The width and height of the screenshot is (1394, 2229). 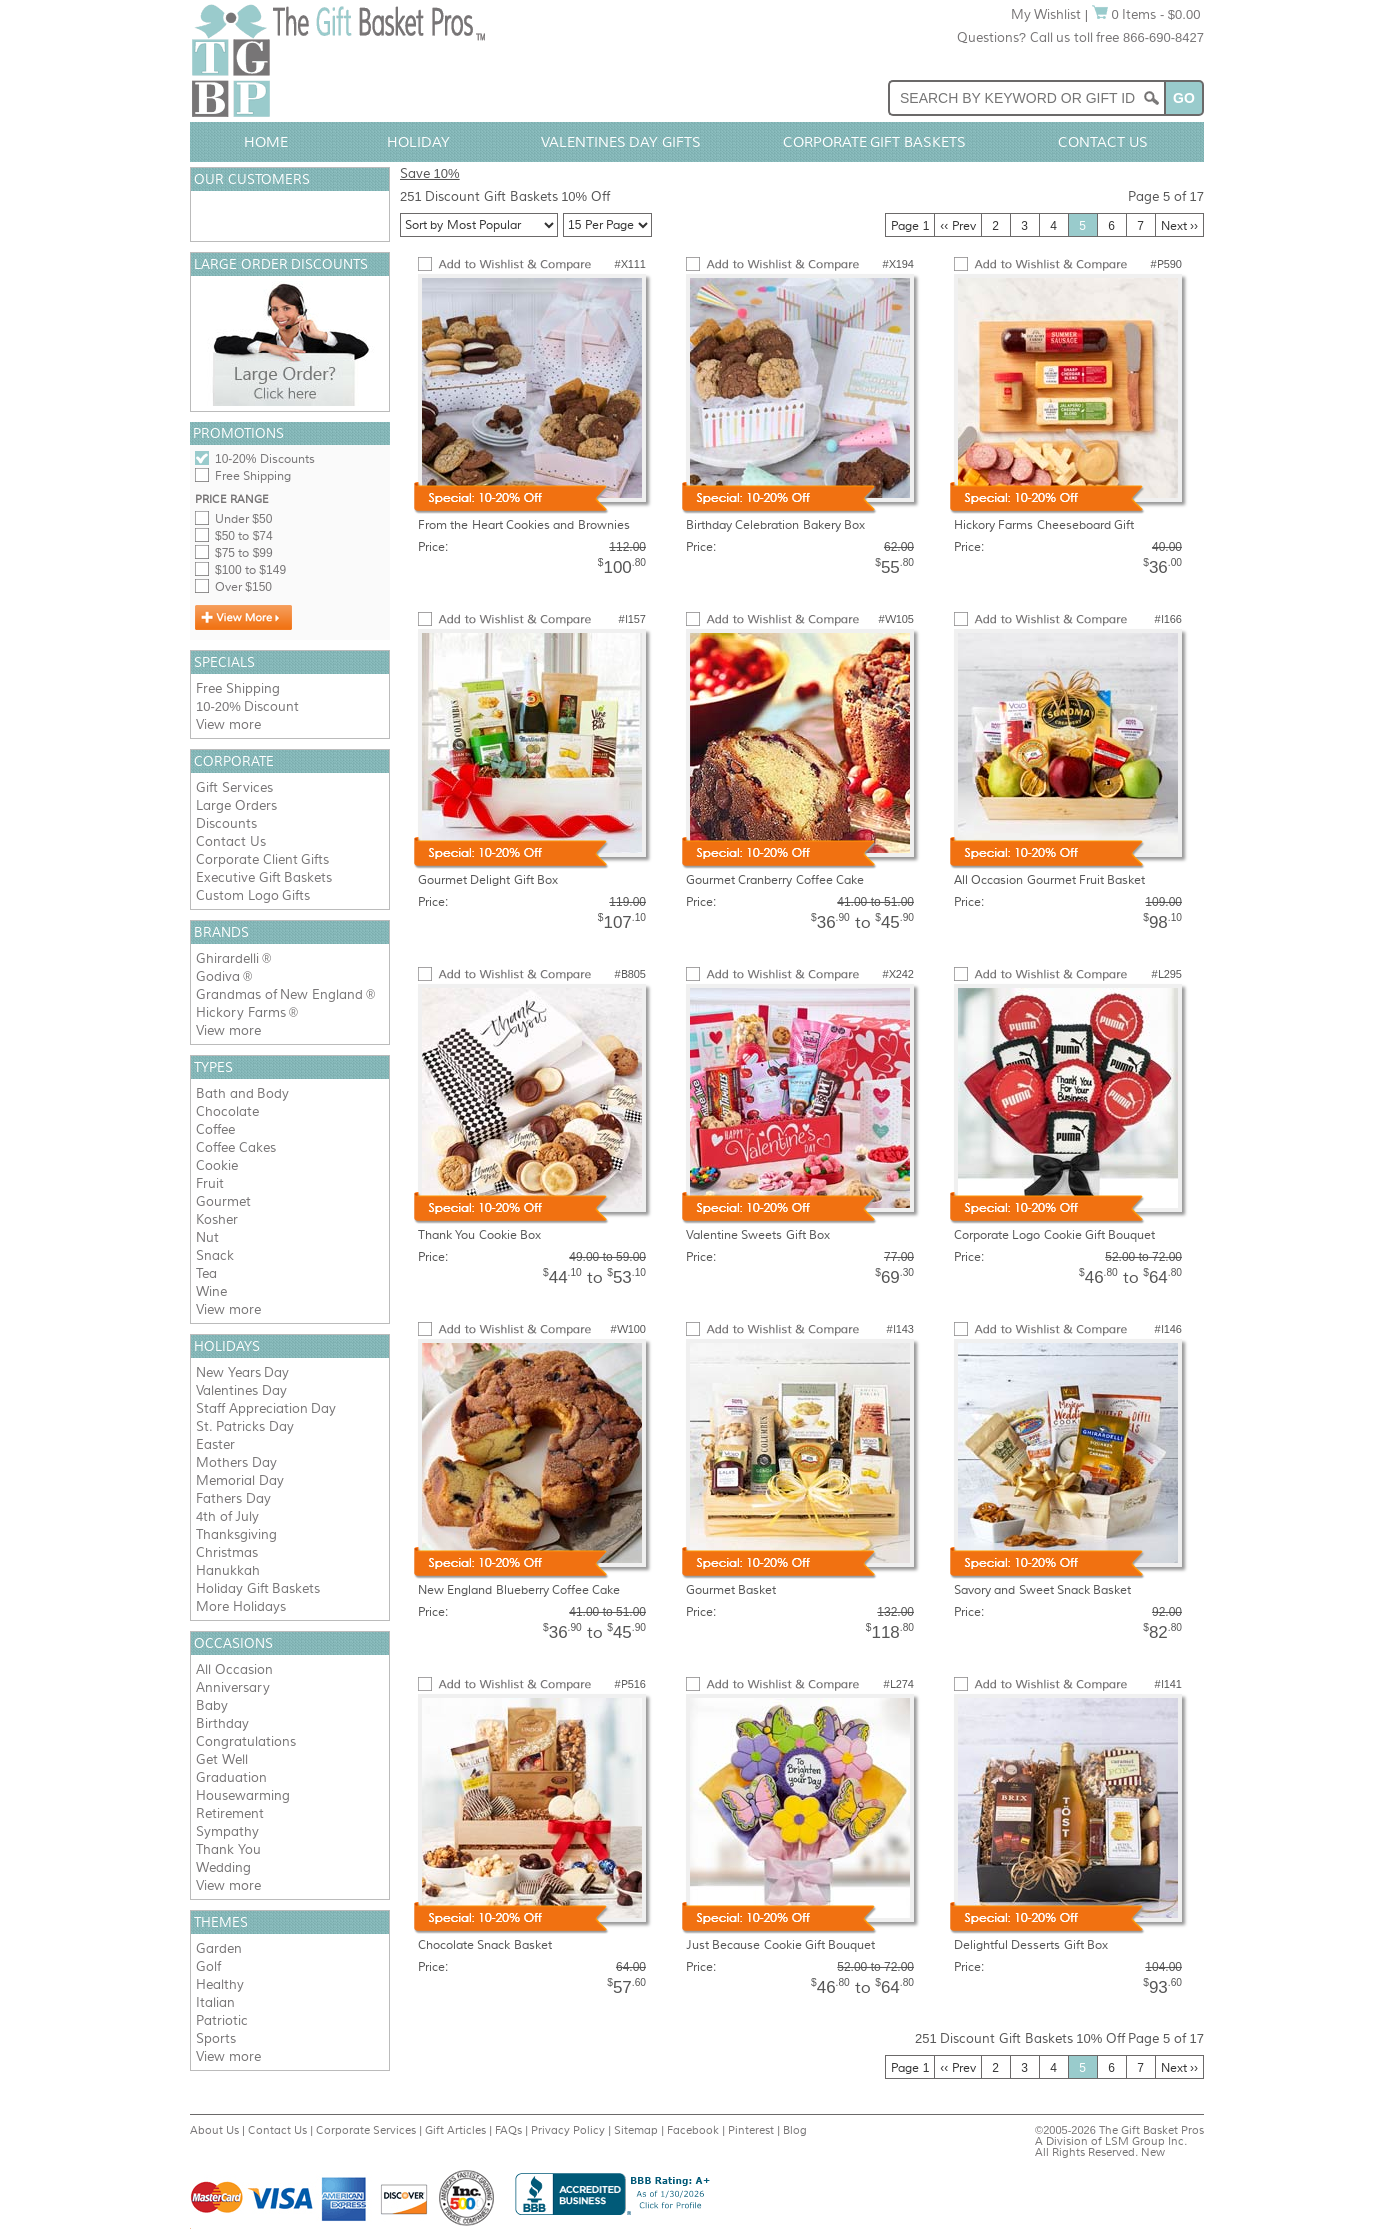 I want to click on Gourmet, so click(x=223, y=1201).